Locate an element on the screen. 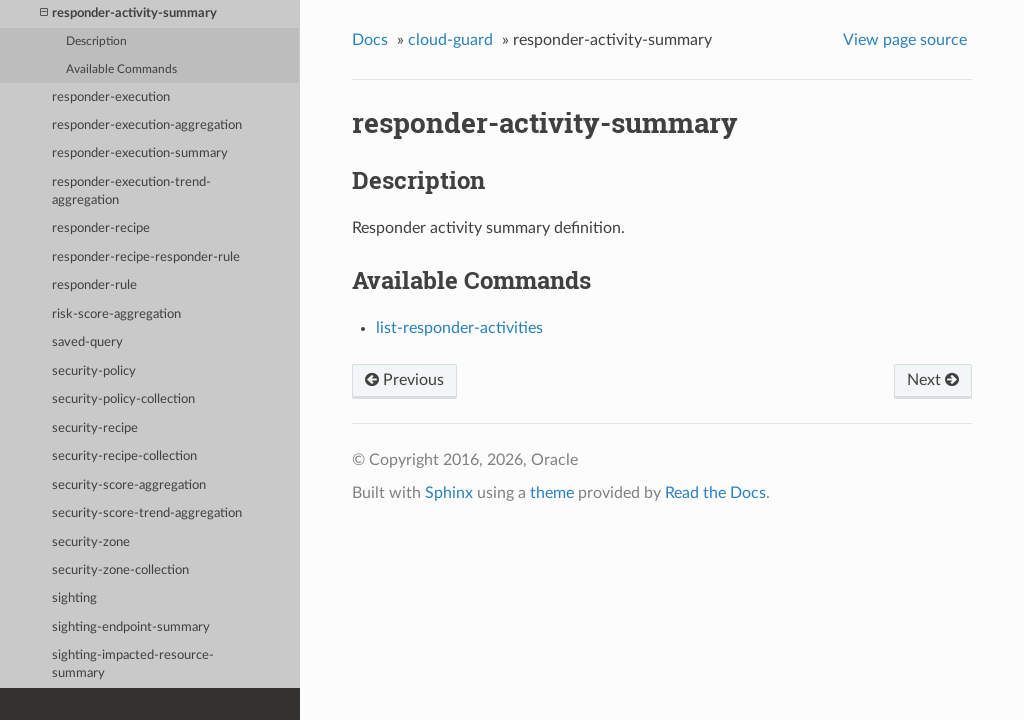 Image resolution: width=1024 pixels, height=720 pixels. responder-recipe-responder-rule is located at coordinates (146, 257).